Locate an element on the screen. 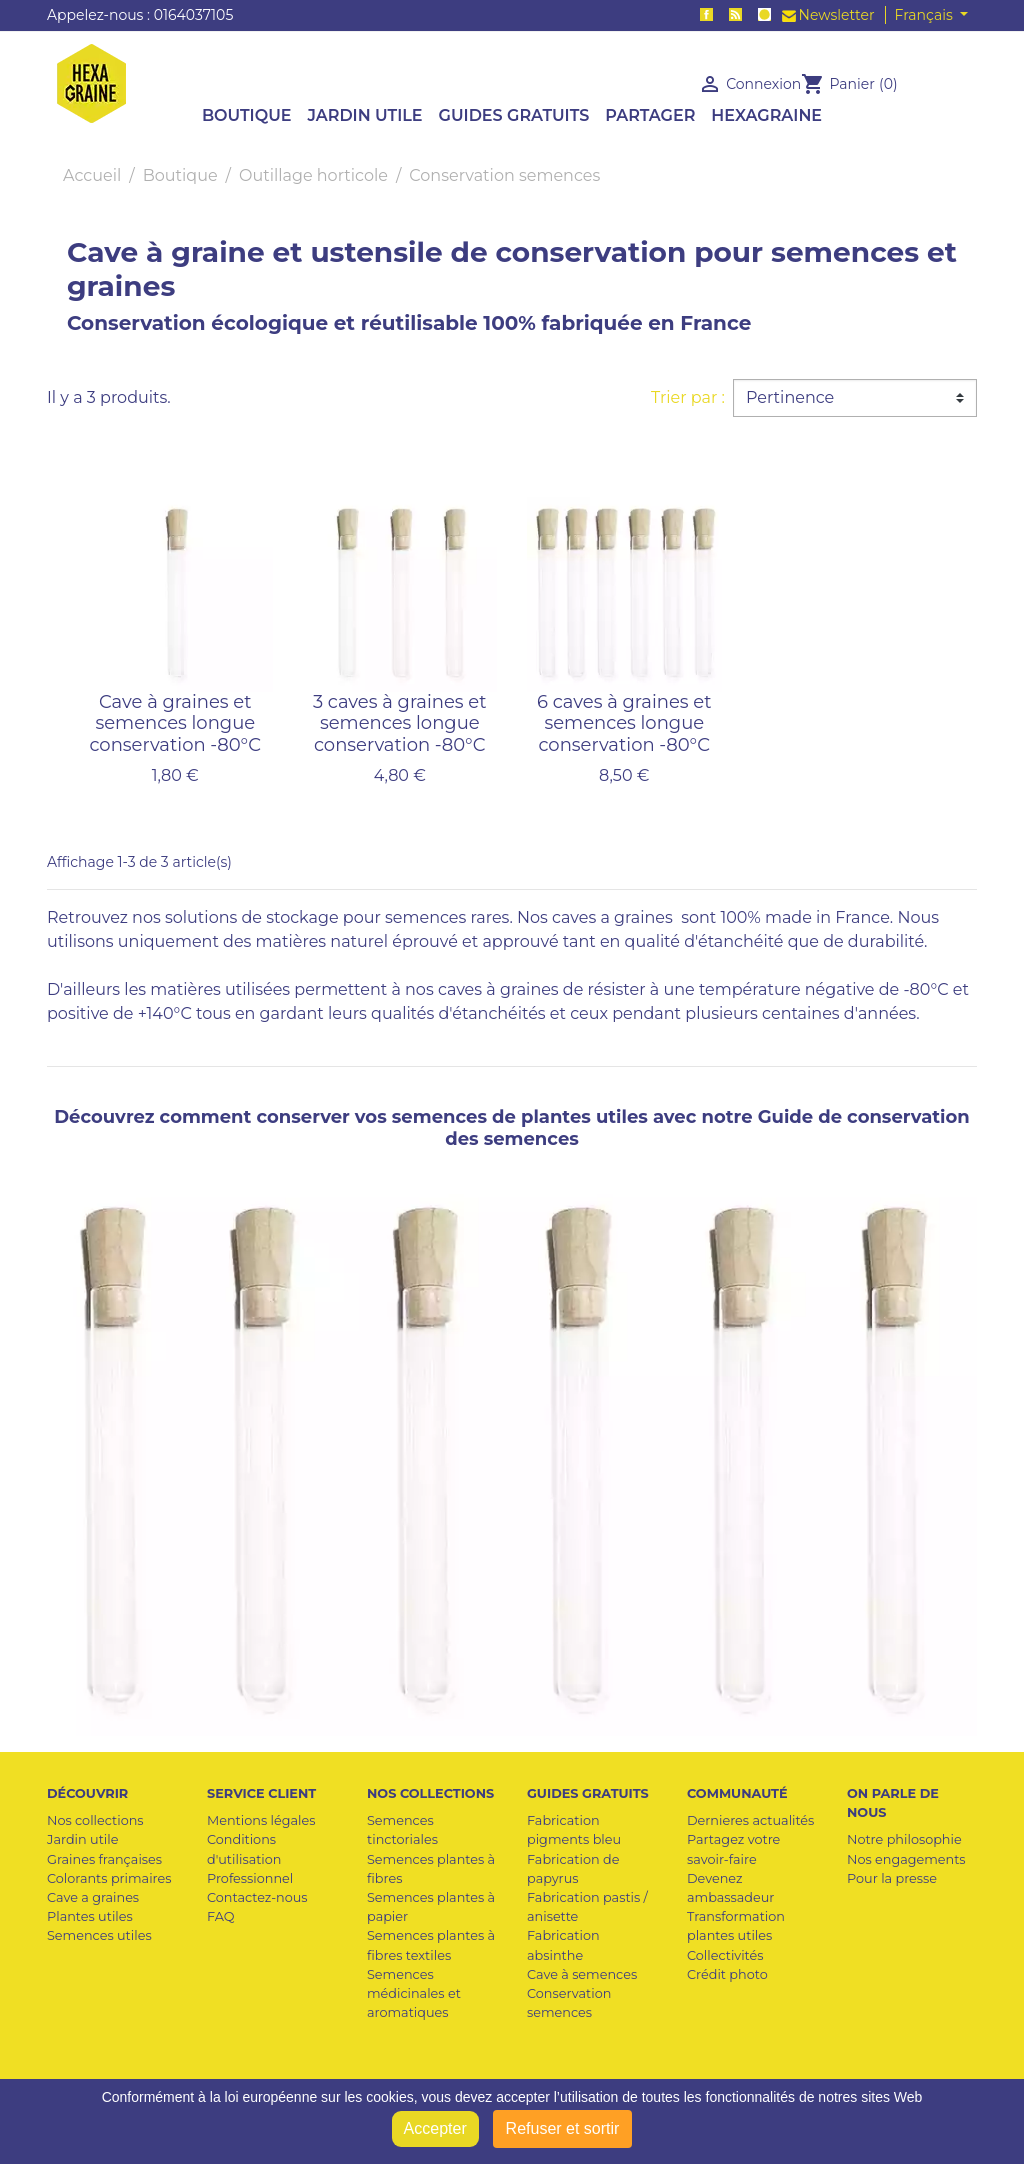  6 caves à graines et semences longue conservation -80°C is located at coordinates (624, 723).